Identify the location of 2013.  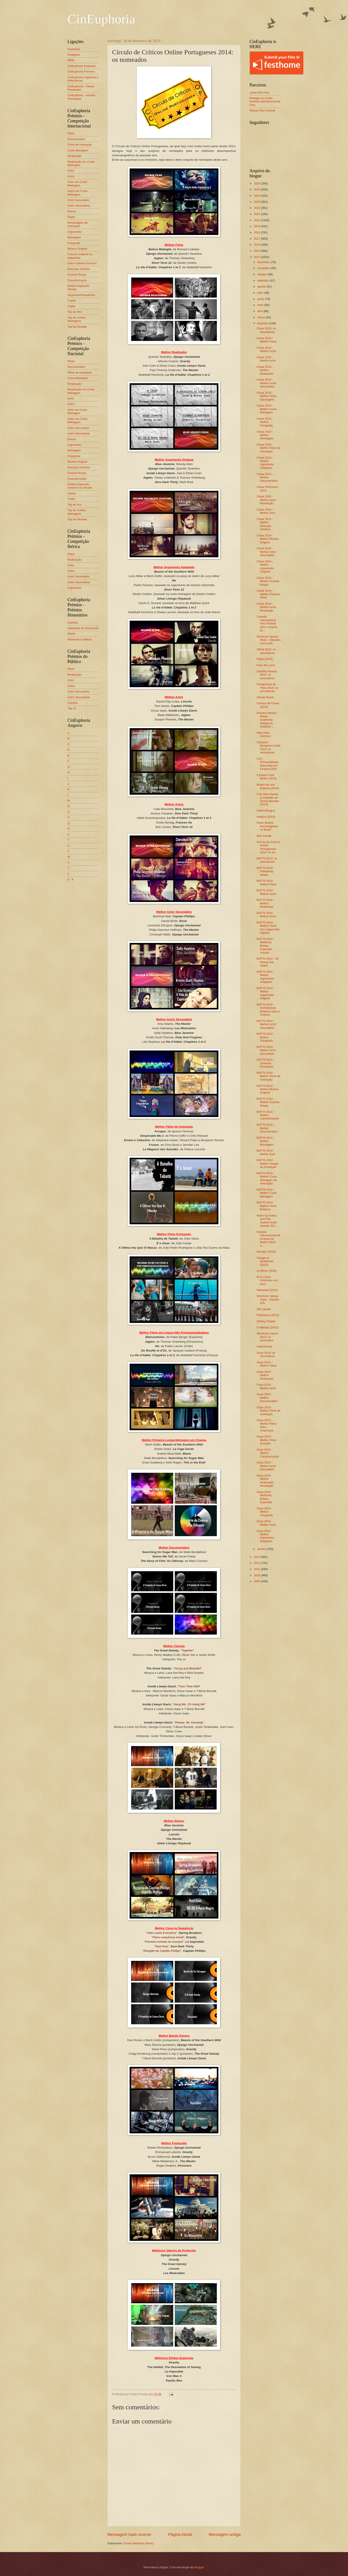
(257, 1557).